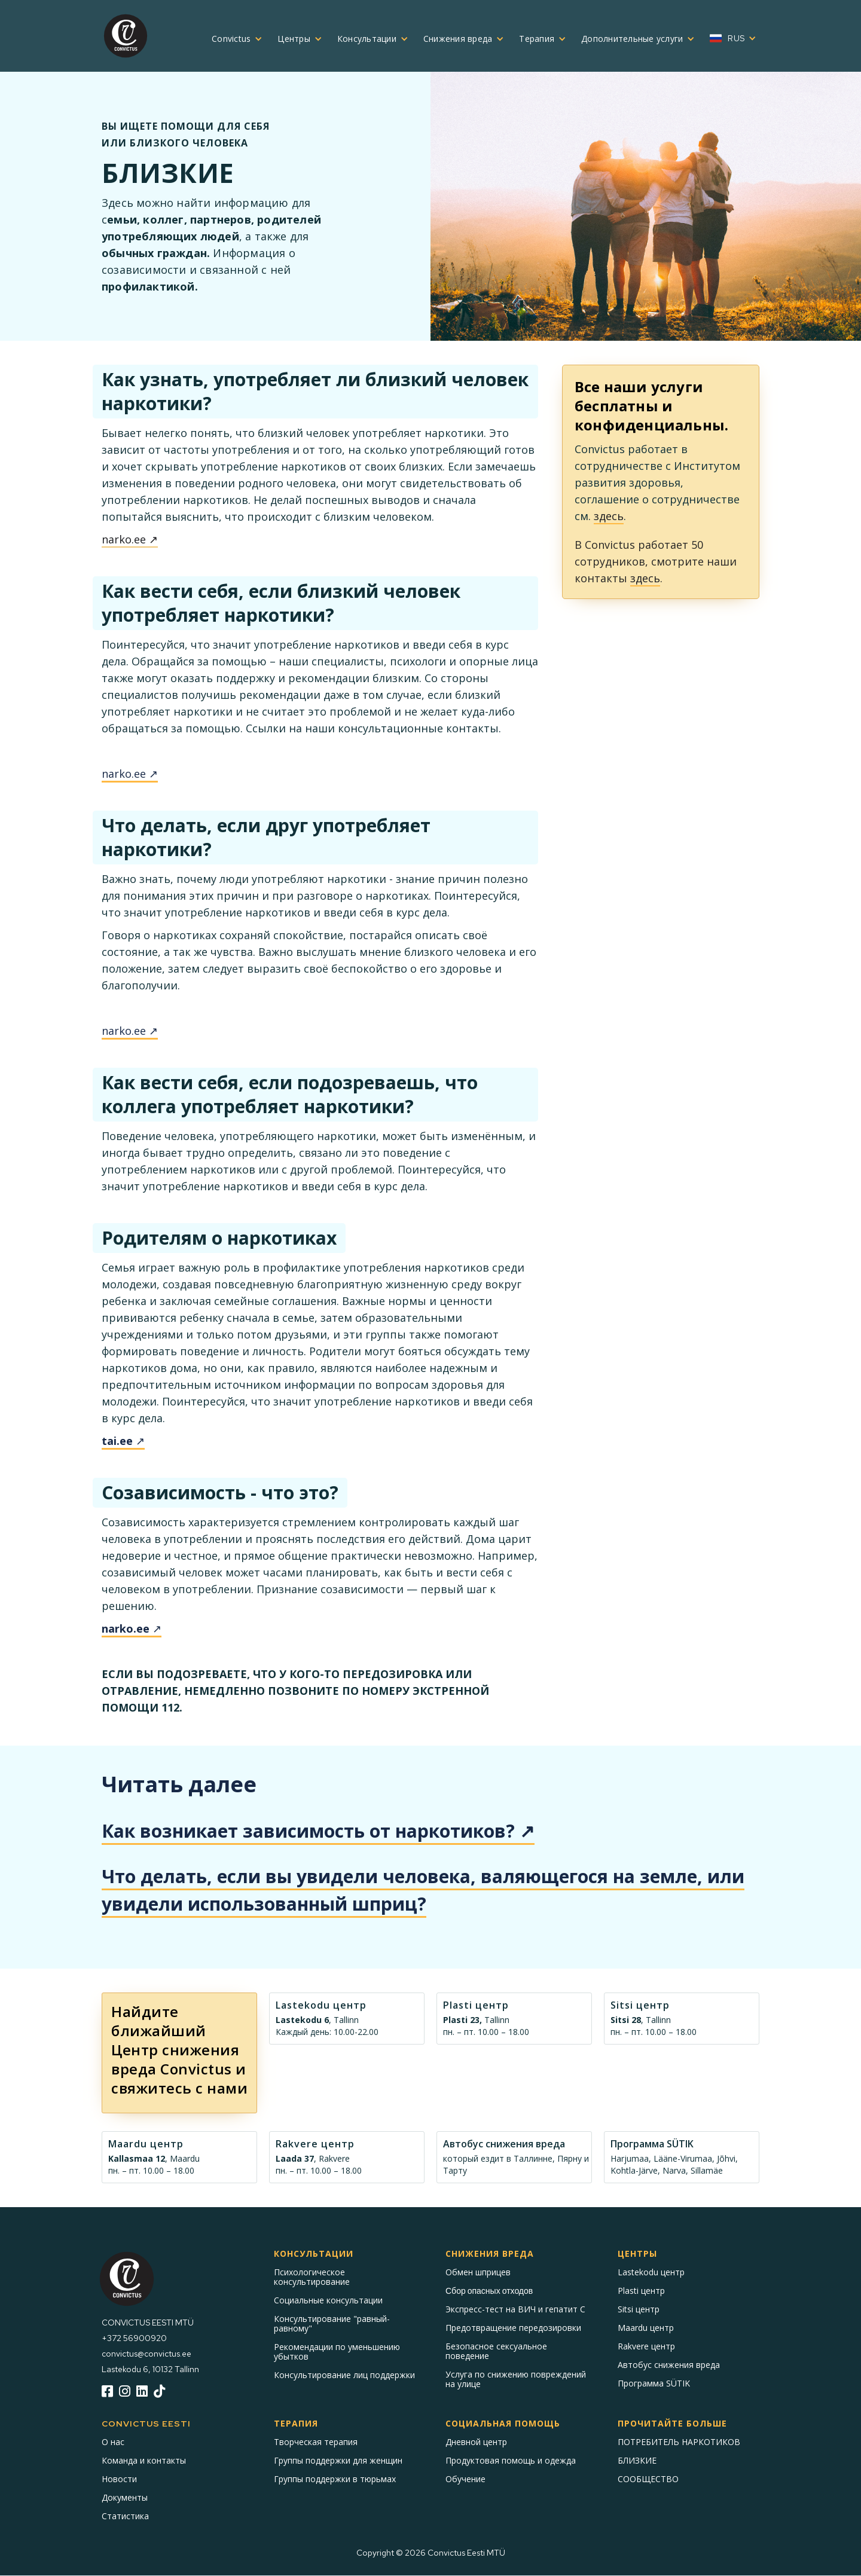  Describe the element at coordinates (316, 2442) in the screenshot. I see `Творческая терапия` at that location.